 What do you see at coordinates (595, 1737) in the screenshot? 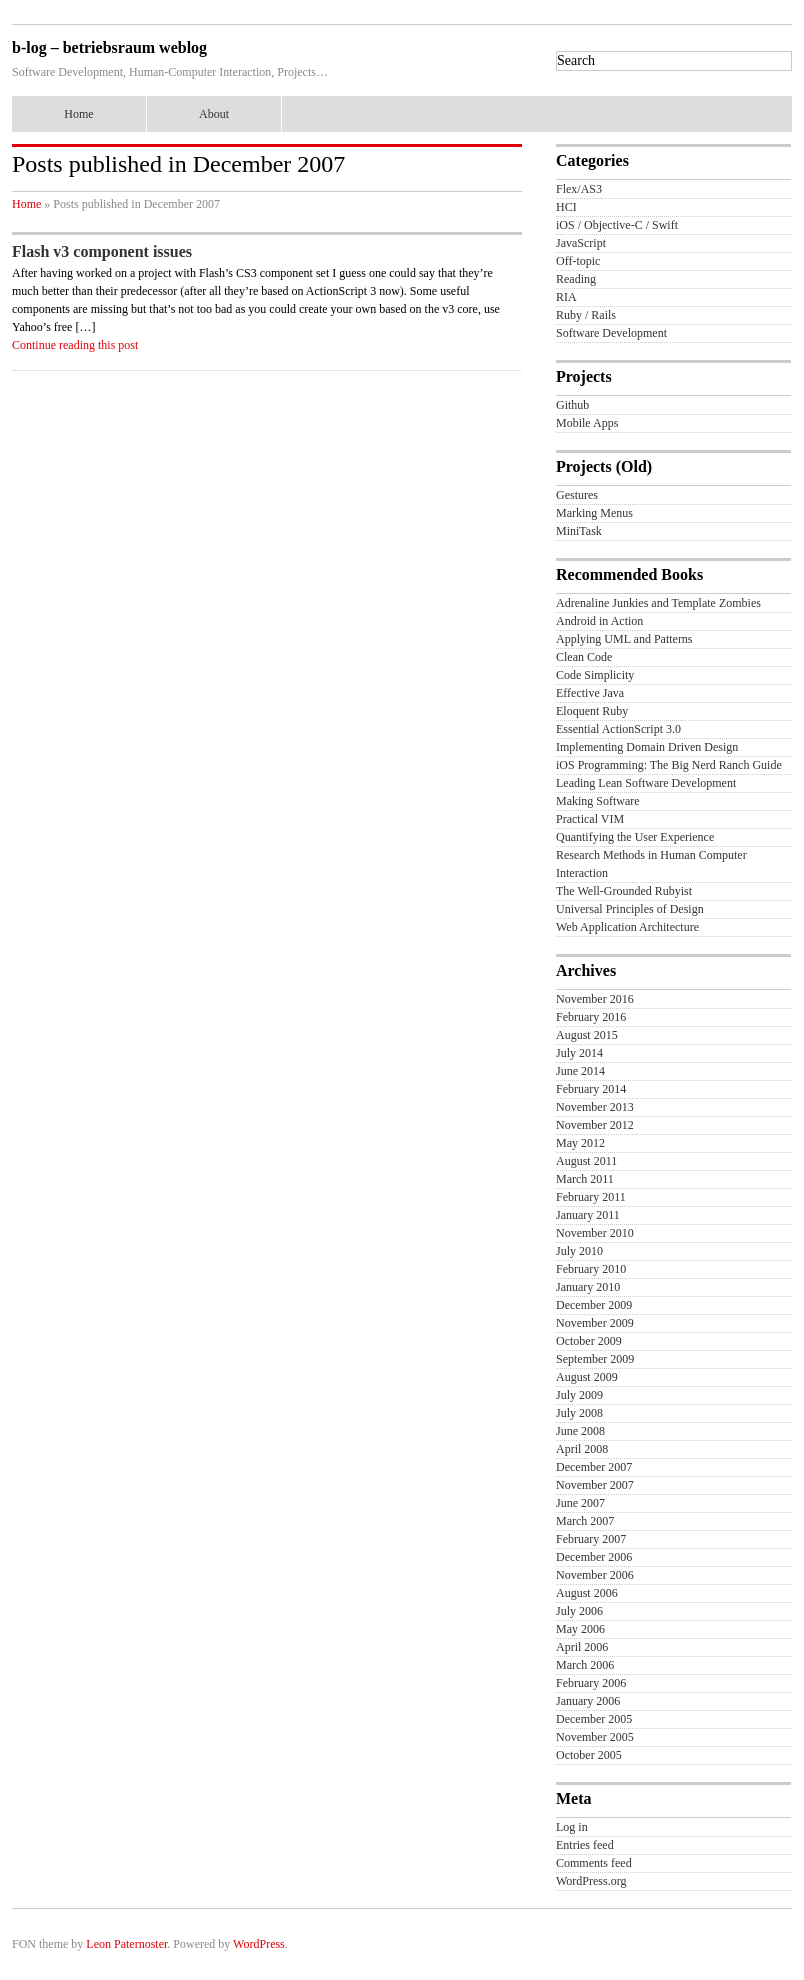
I see `November 2005` at bounding box center [595, 1737].